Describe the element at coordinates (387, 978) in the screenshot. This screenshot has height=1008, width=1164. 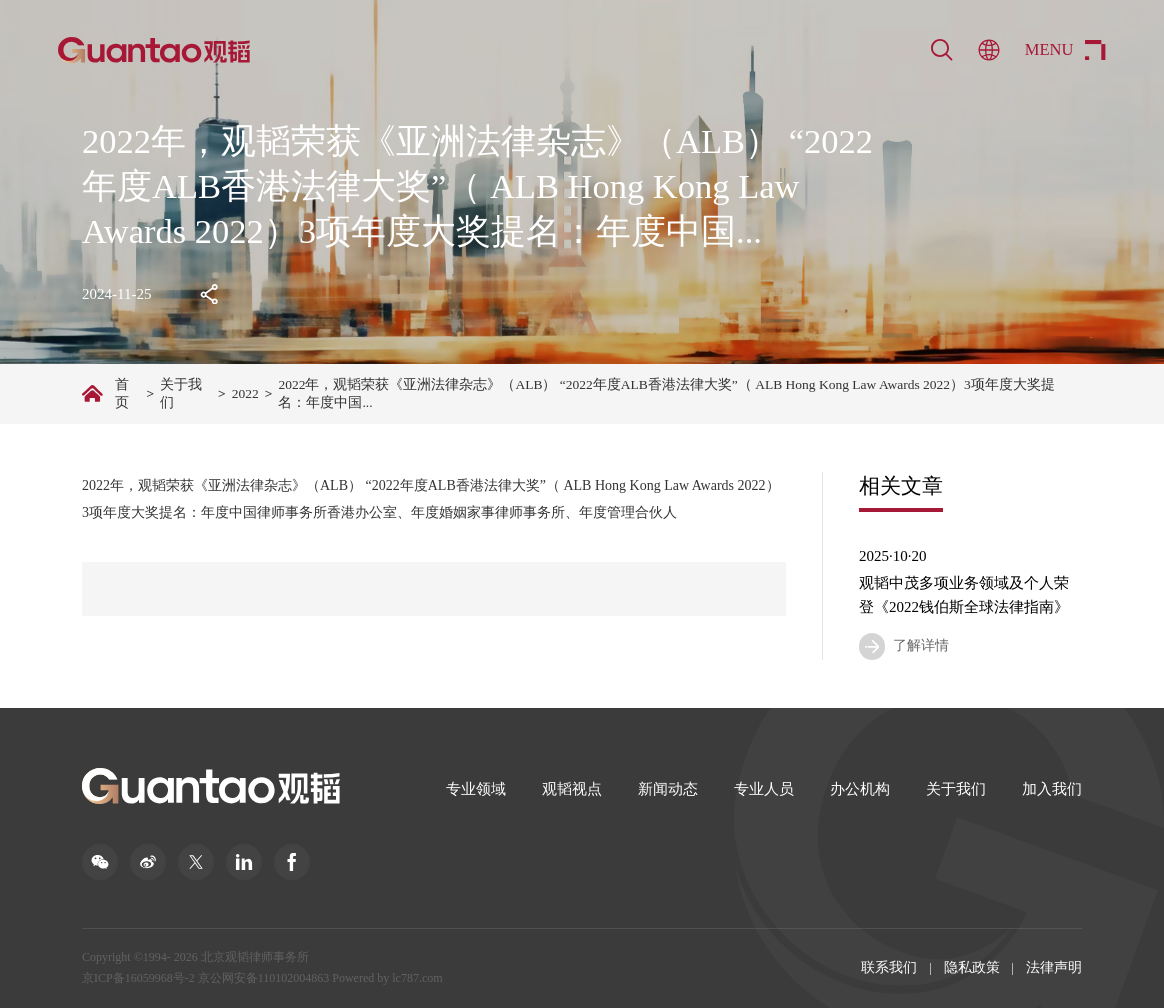
I see `Powered by lc787.com` at that location.